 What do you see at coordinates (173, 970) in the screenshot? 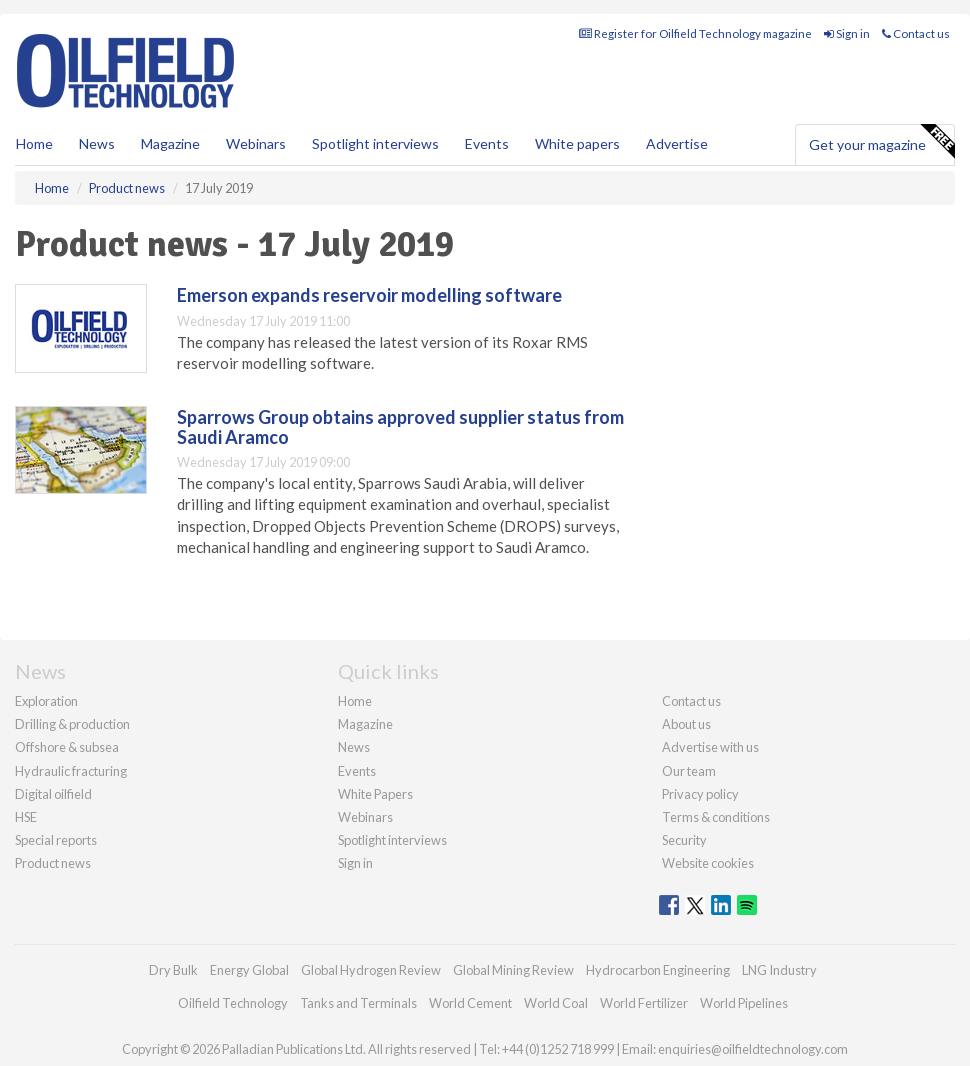
I see `Dry Bulk` at bounding box center [173, 970].